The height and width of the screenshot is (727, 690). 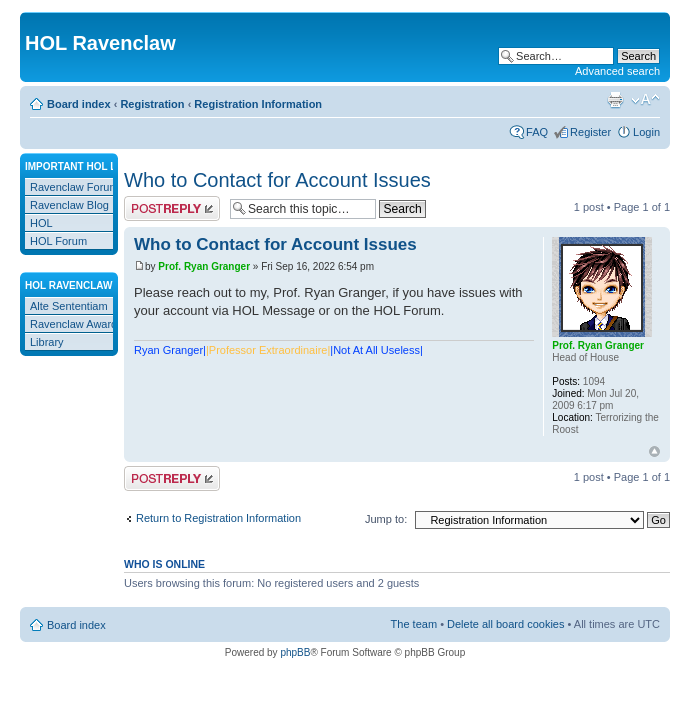 I want to click on Change font size, so click(x=645, y=100).